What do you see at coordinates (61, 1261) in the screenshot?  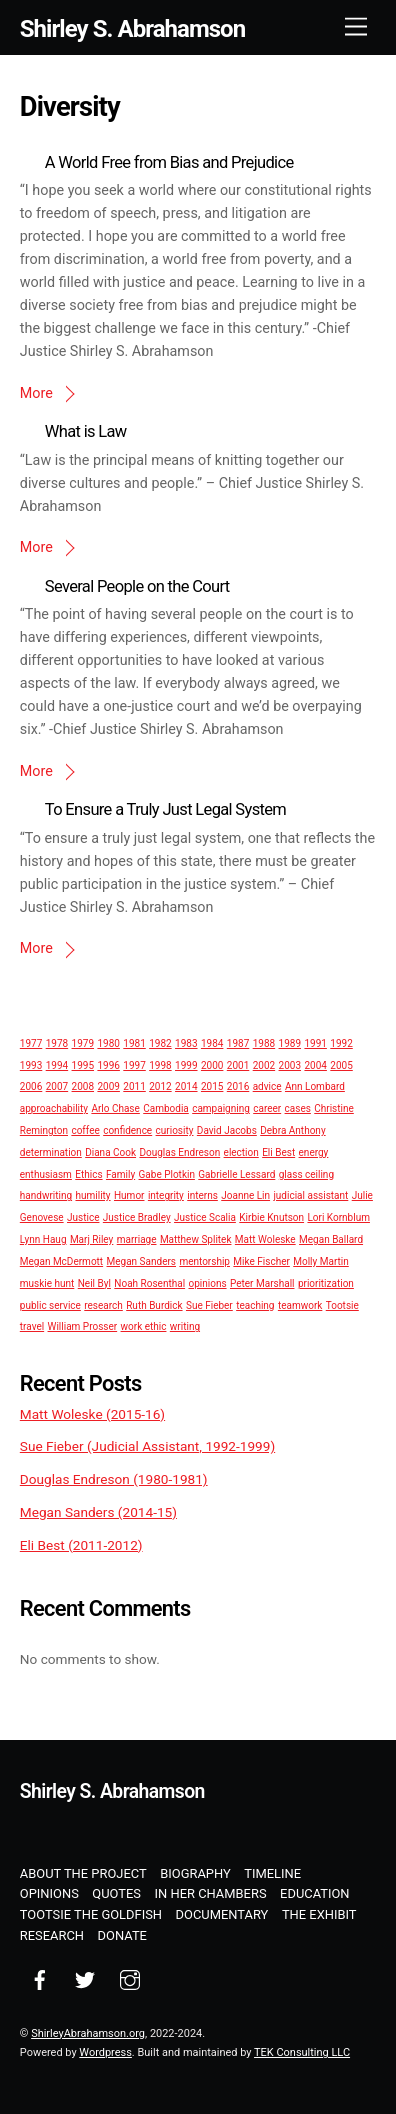 I see `Megan McDermott` at bounding box center [61, 1261].